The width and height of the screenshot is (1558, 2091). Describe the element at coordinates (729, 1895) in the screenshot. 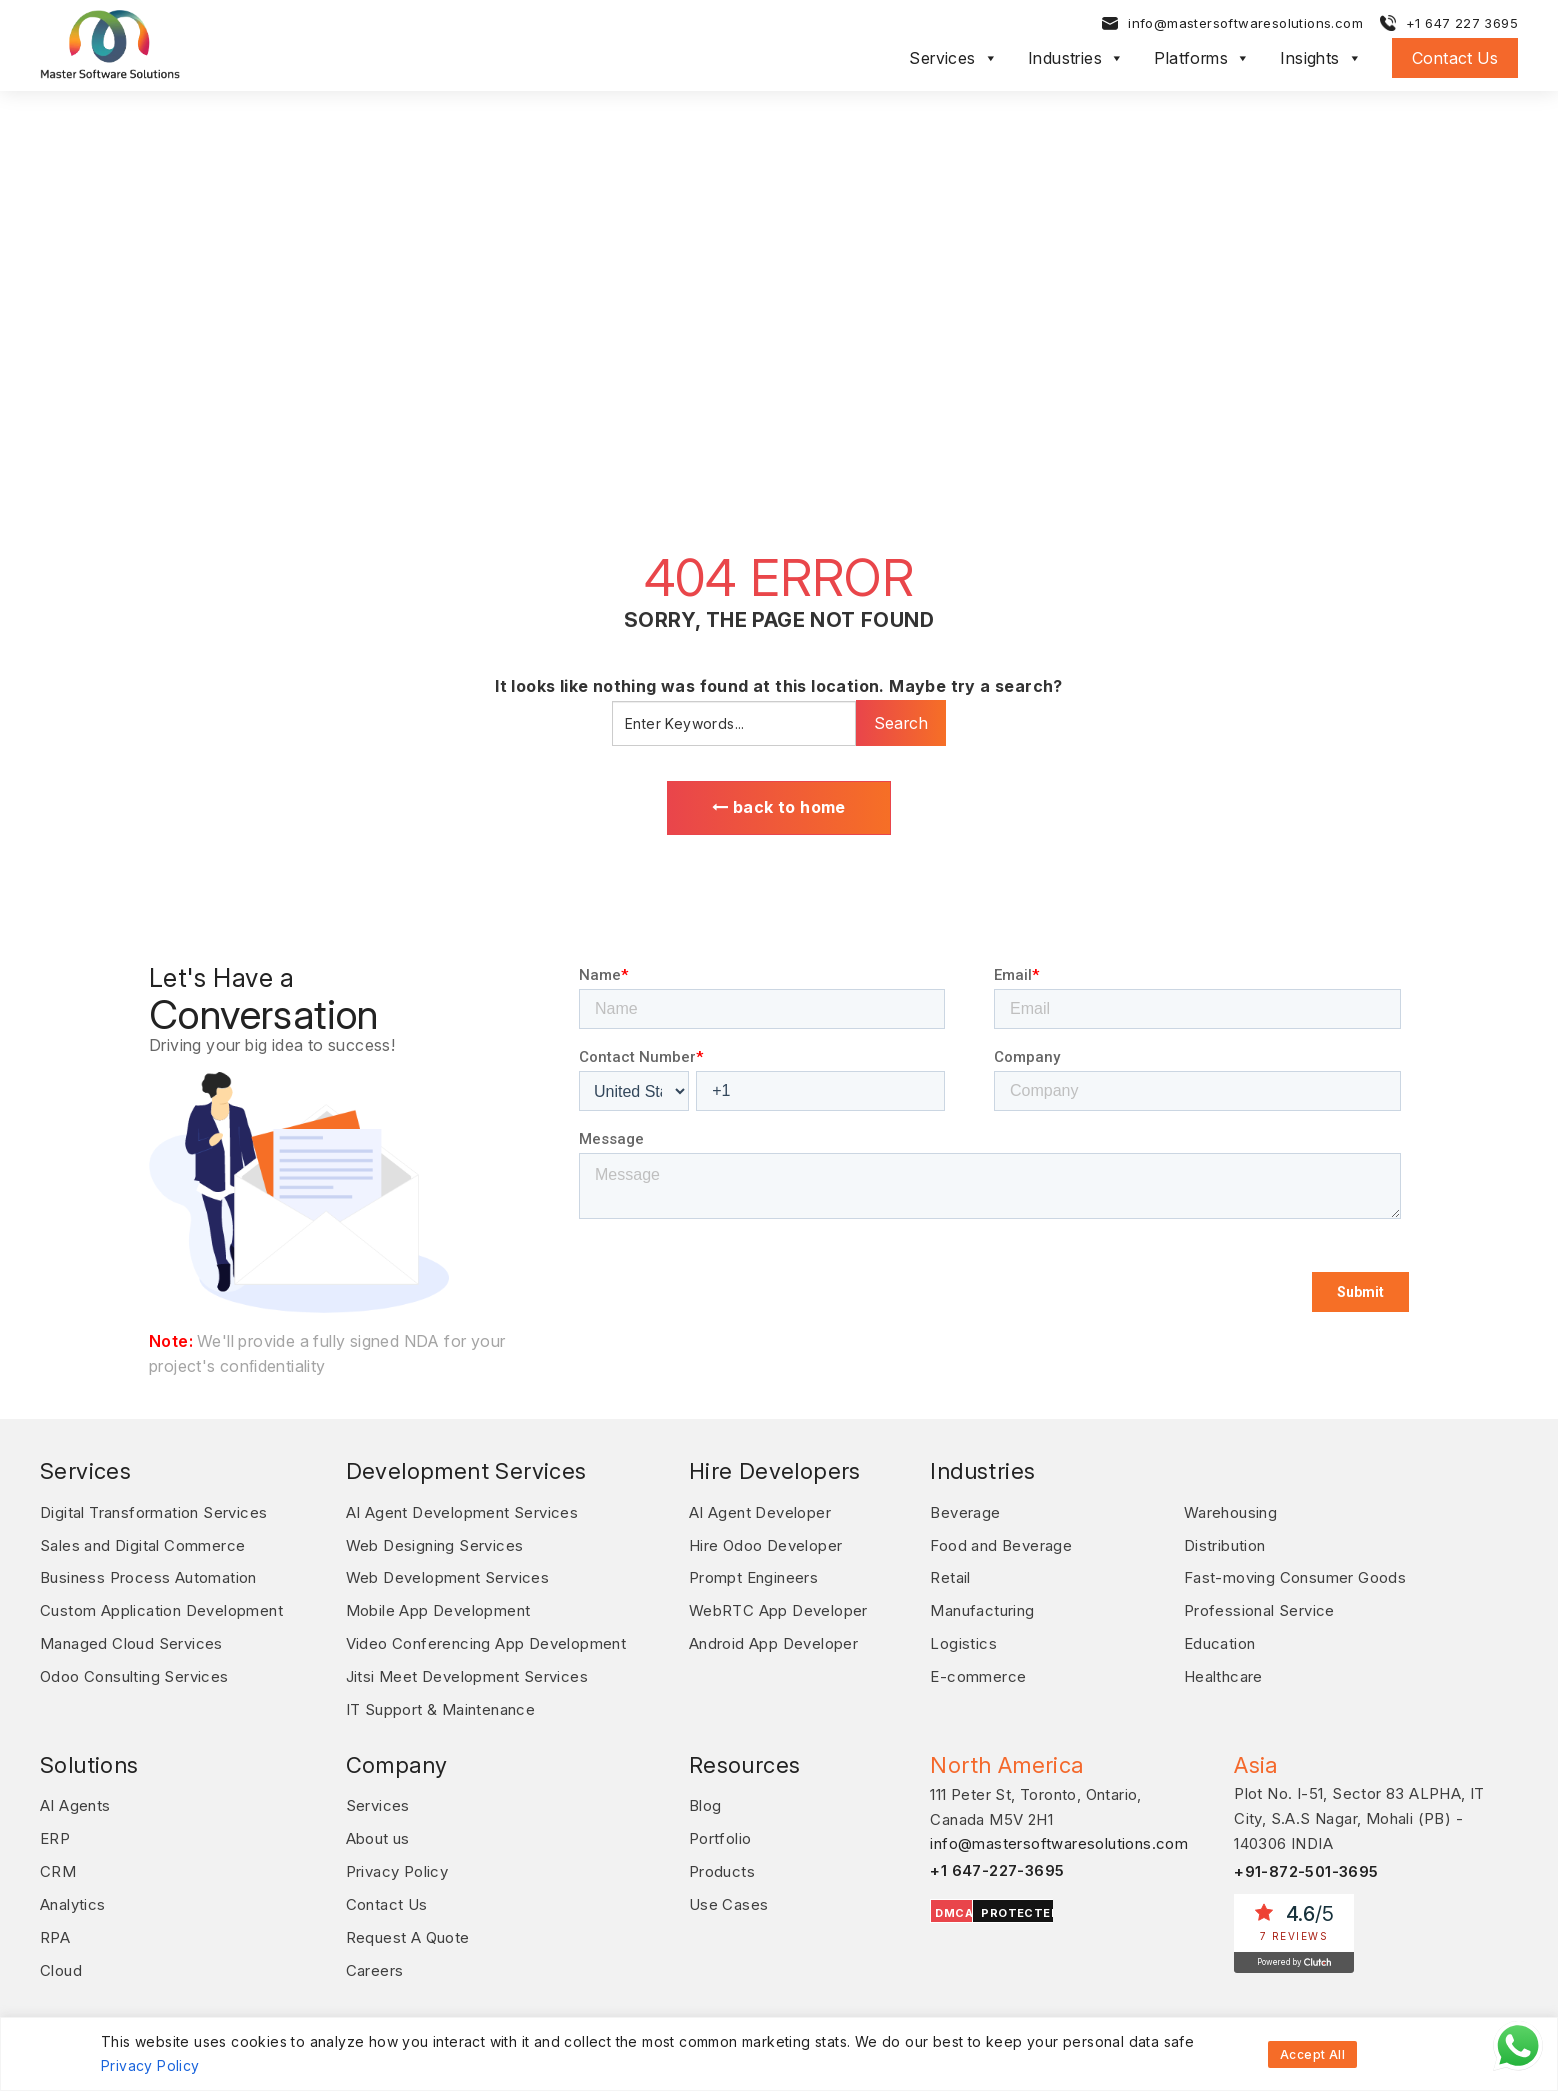

I see `Use Cases` at that location.